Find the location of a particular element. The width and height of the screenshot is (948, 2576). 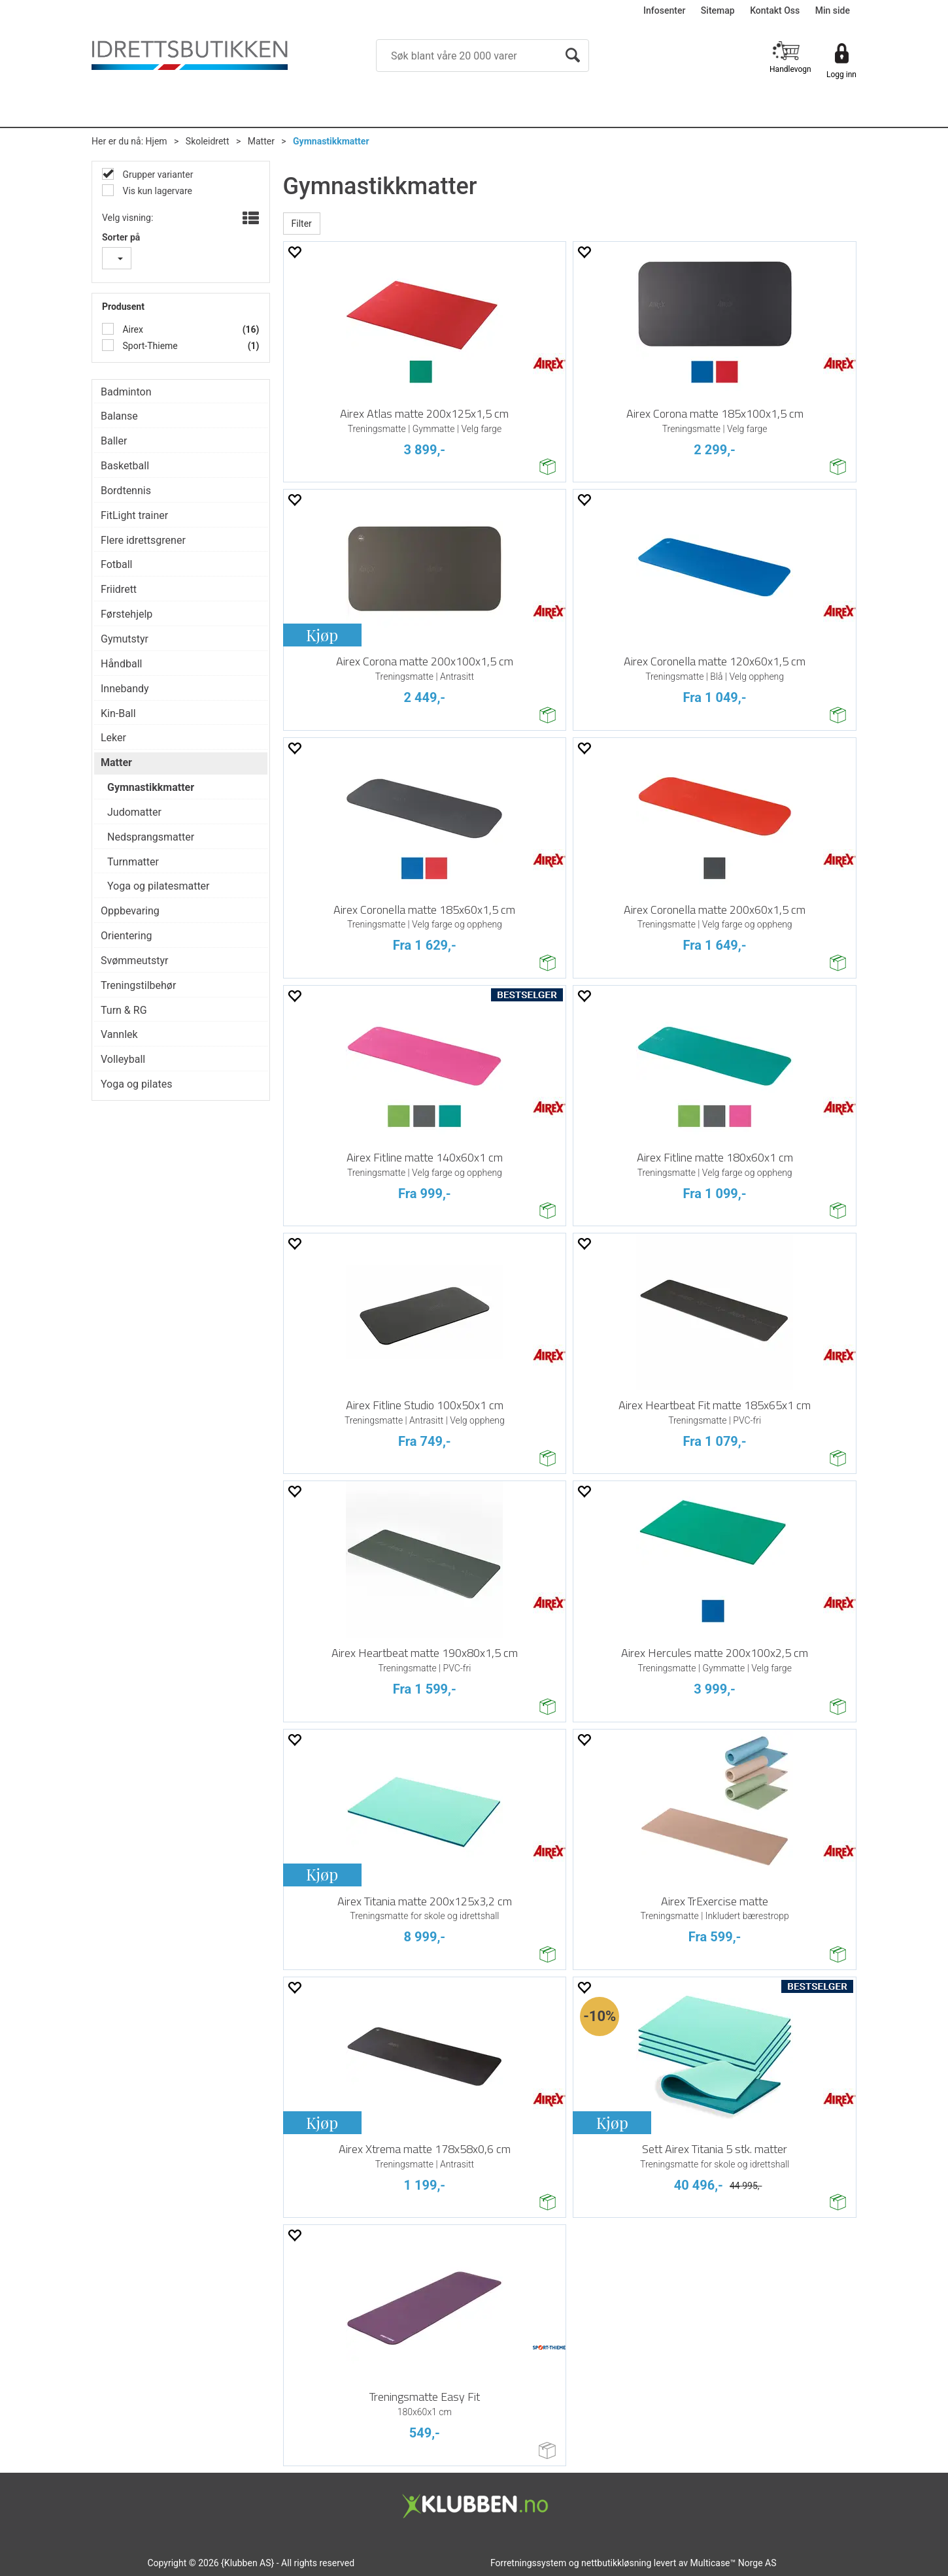

Turn & RG is located at coordinates (124, 1010).